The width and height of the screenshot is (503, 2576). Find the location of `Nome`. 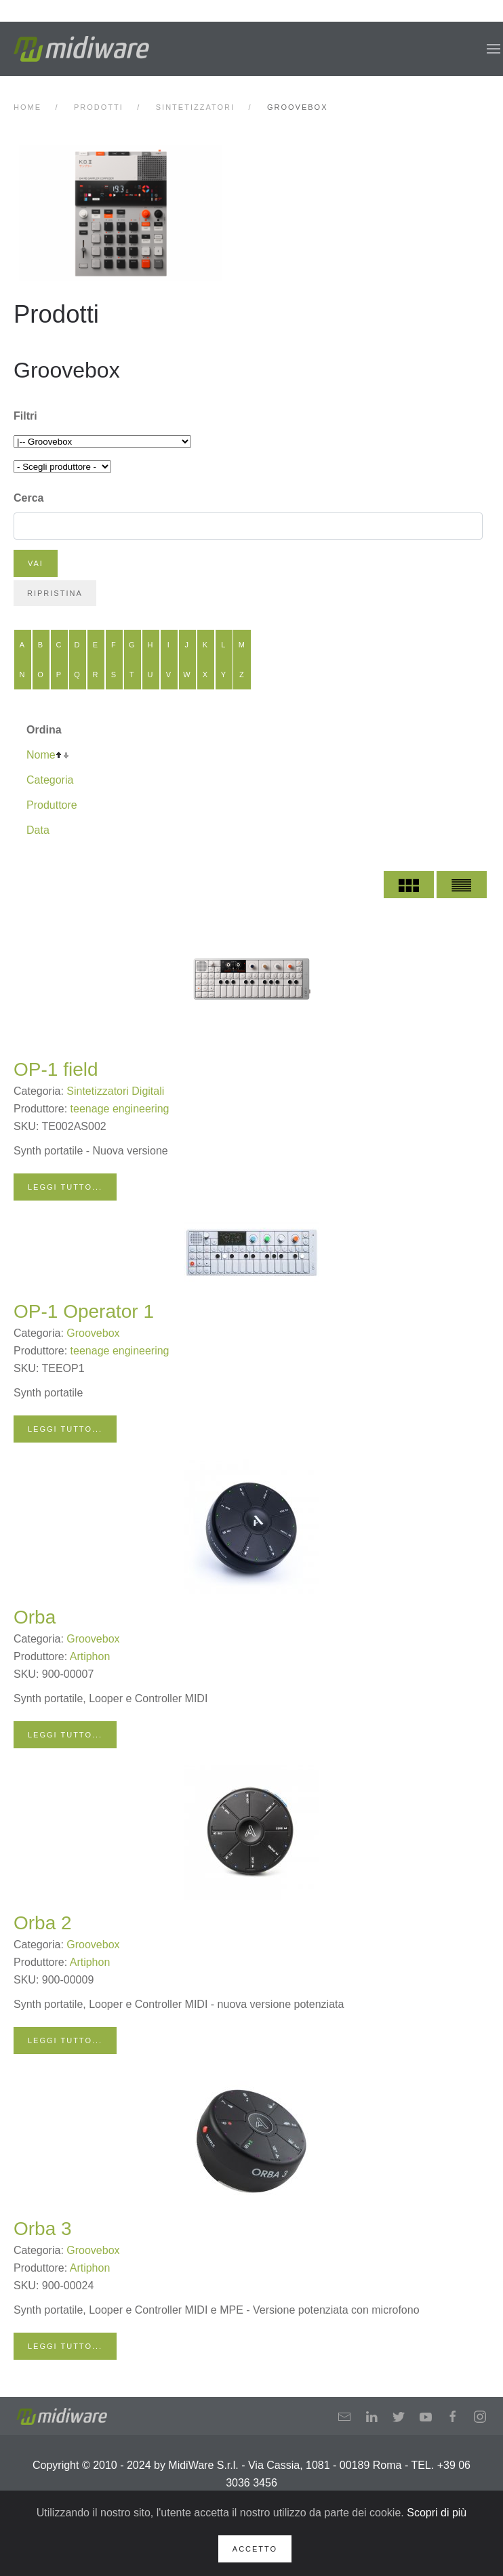

Nome is located at coordinates (41, 755).